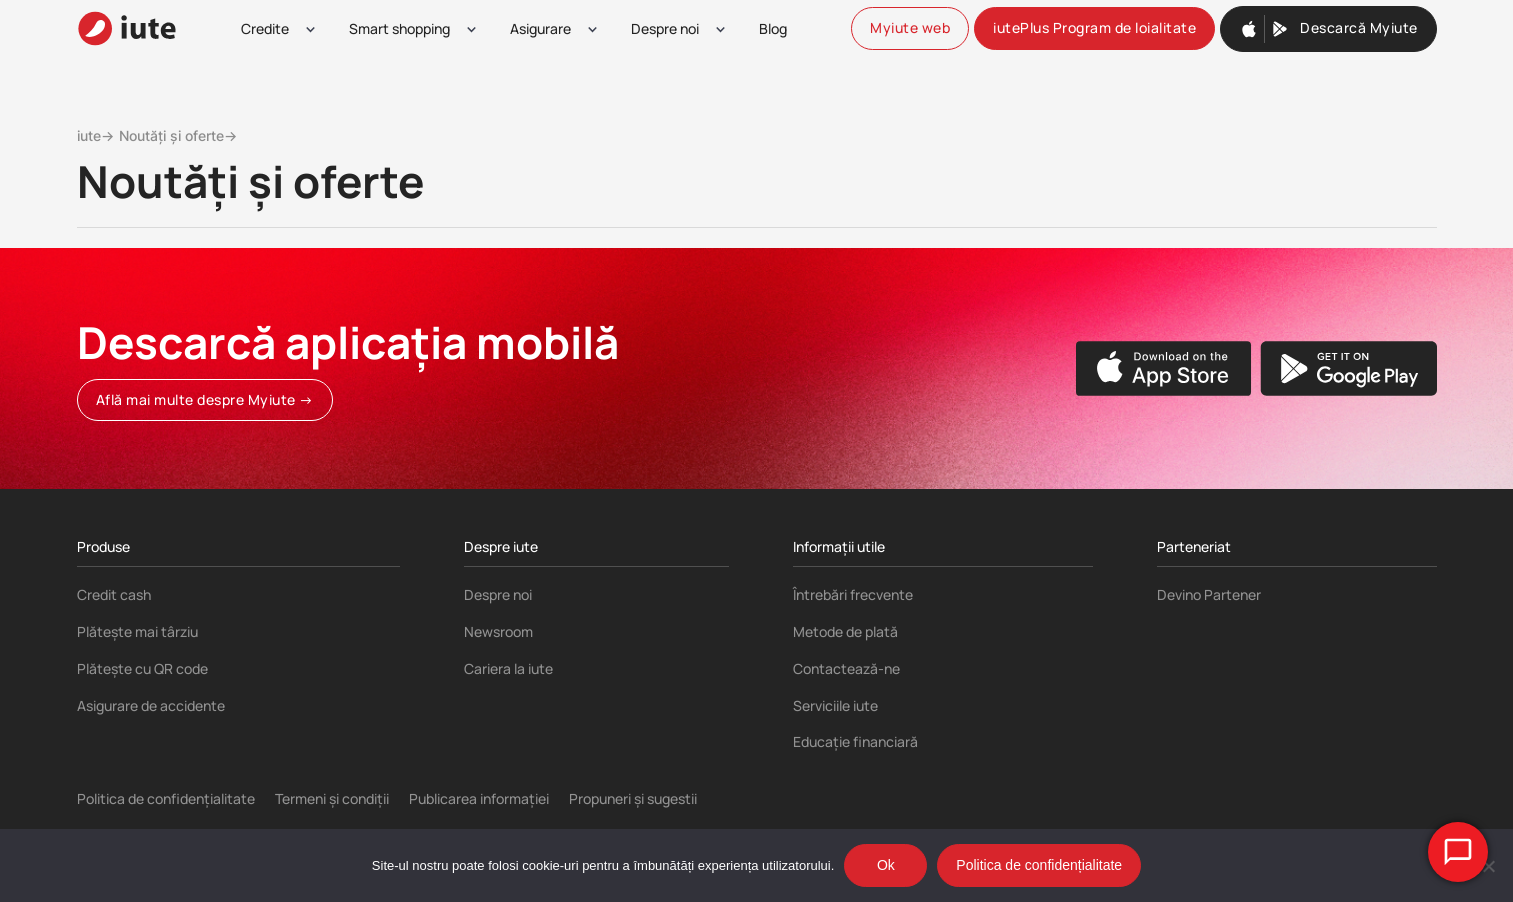 The image size is (1513, 902). I want to click on Blog, so click(773, 28).